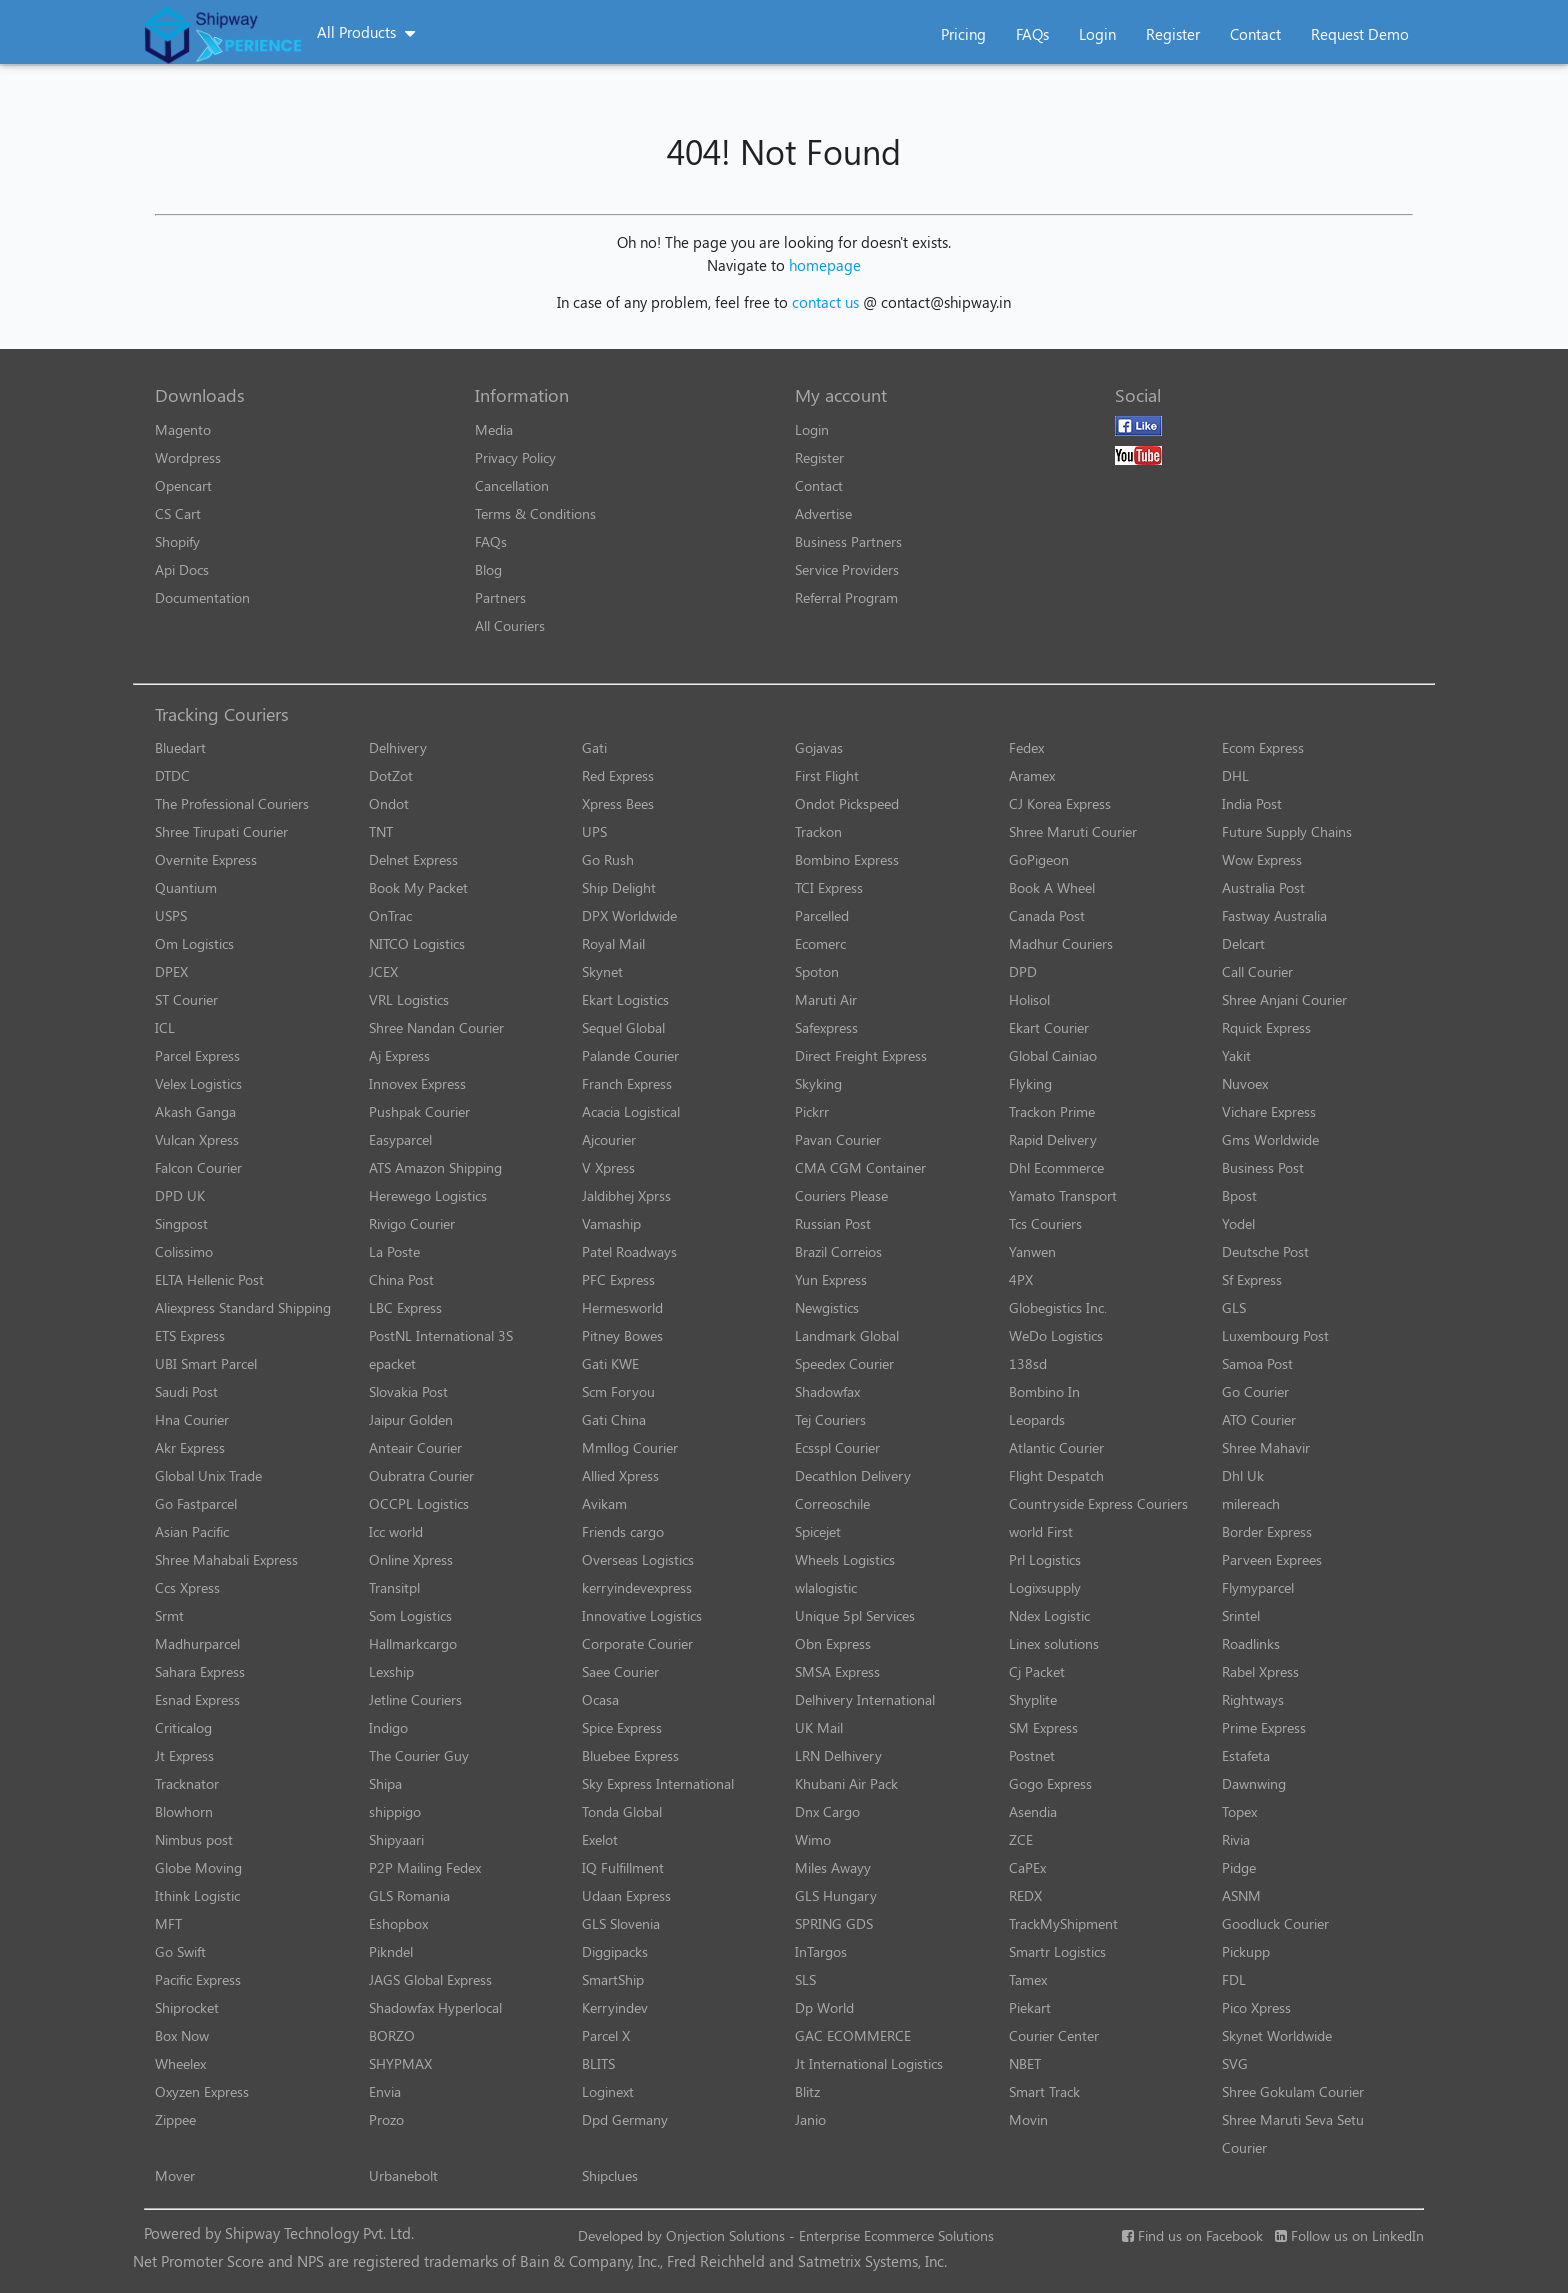 This screenshot has width=1568, height=2293. I want to click on ETS Express, so click(190, 1335).